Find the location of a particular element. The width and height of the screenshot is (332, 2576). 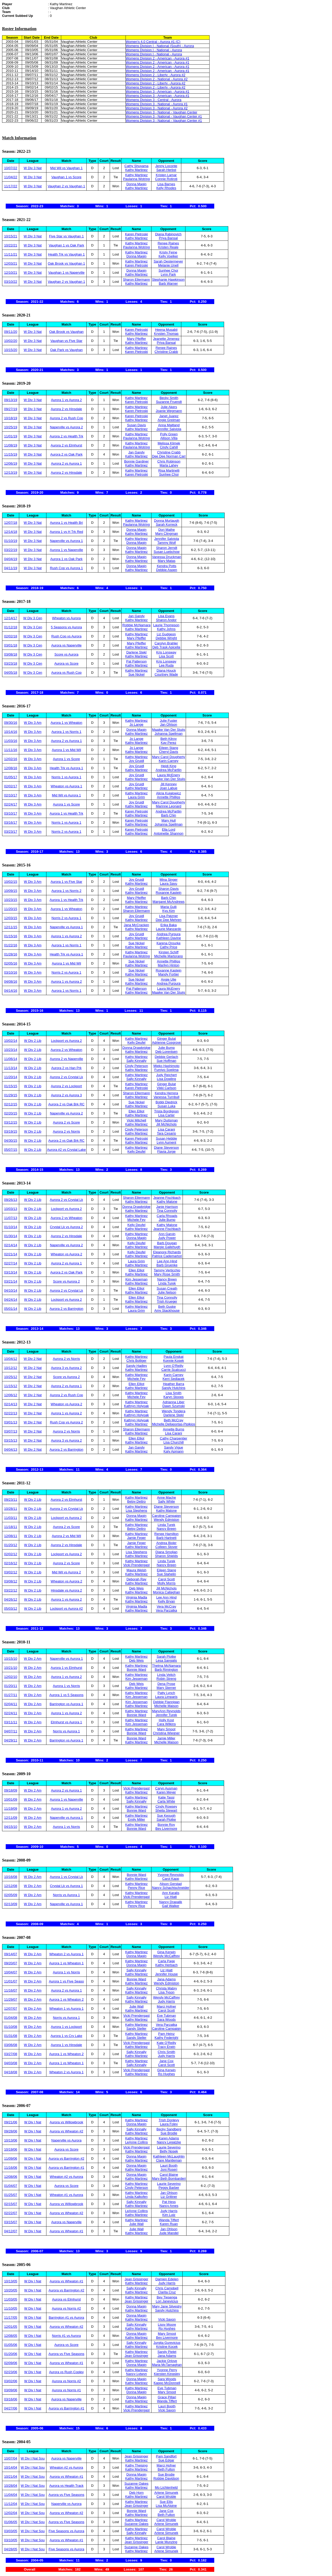

Dee Dee Norman Carr is located at coordinates (169, 456).